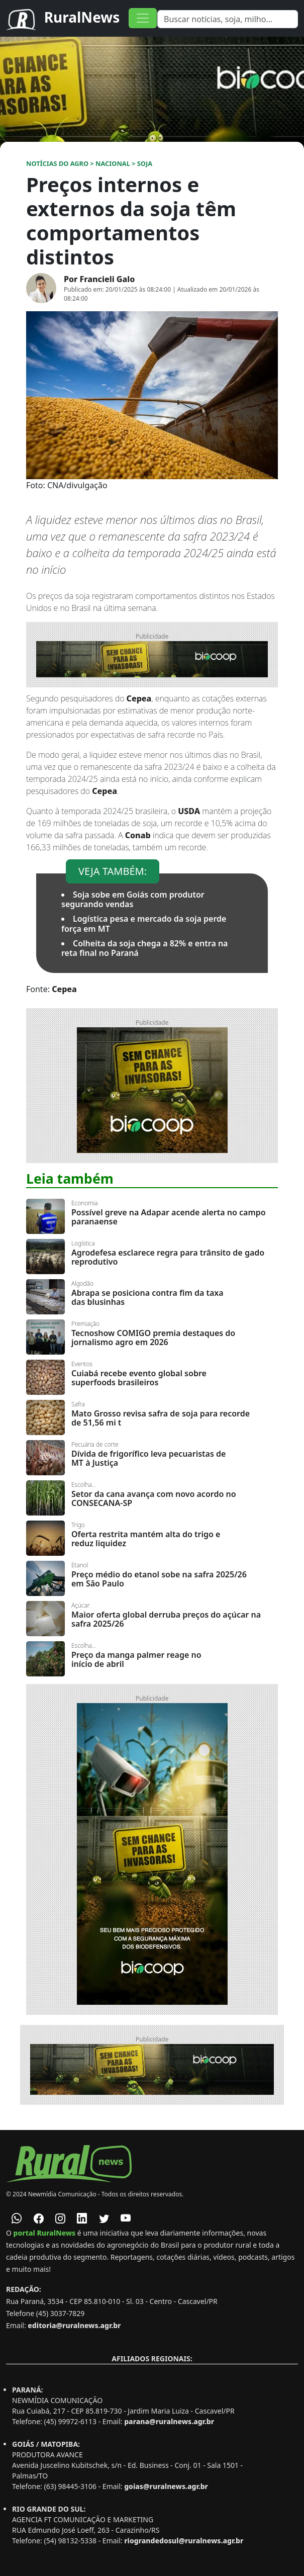 The width and height of the screenshot is (304, 2576). I want to click on portal RuralNews, so click(45, 2233).